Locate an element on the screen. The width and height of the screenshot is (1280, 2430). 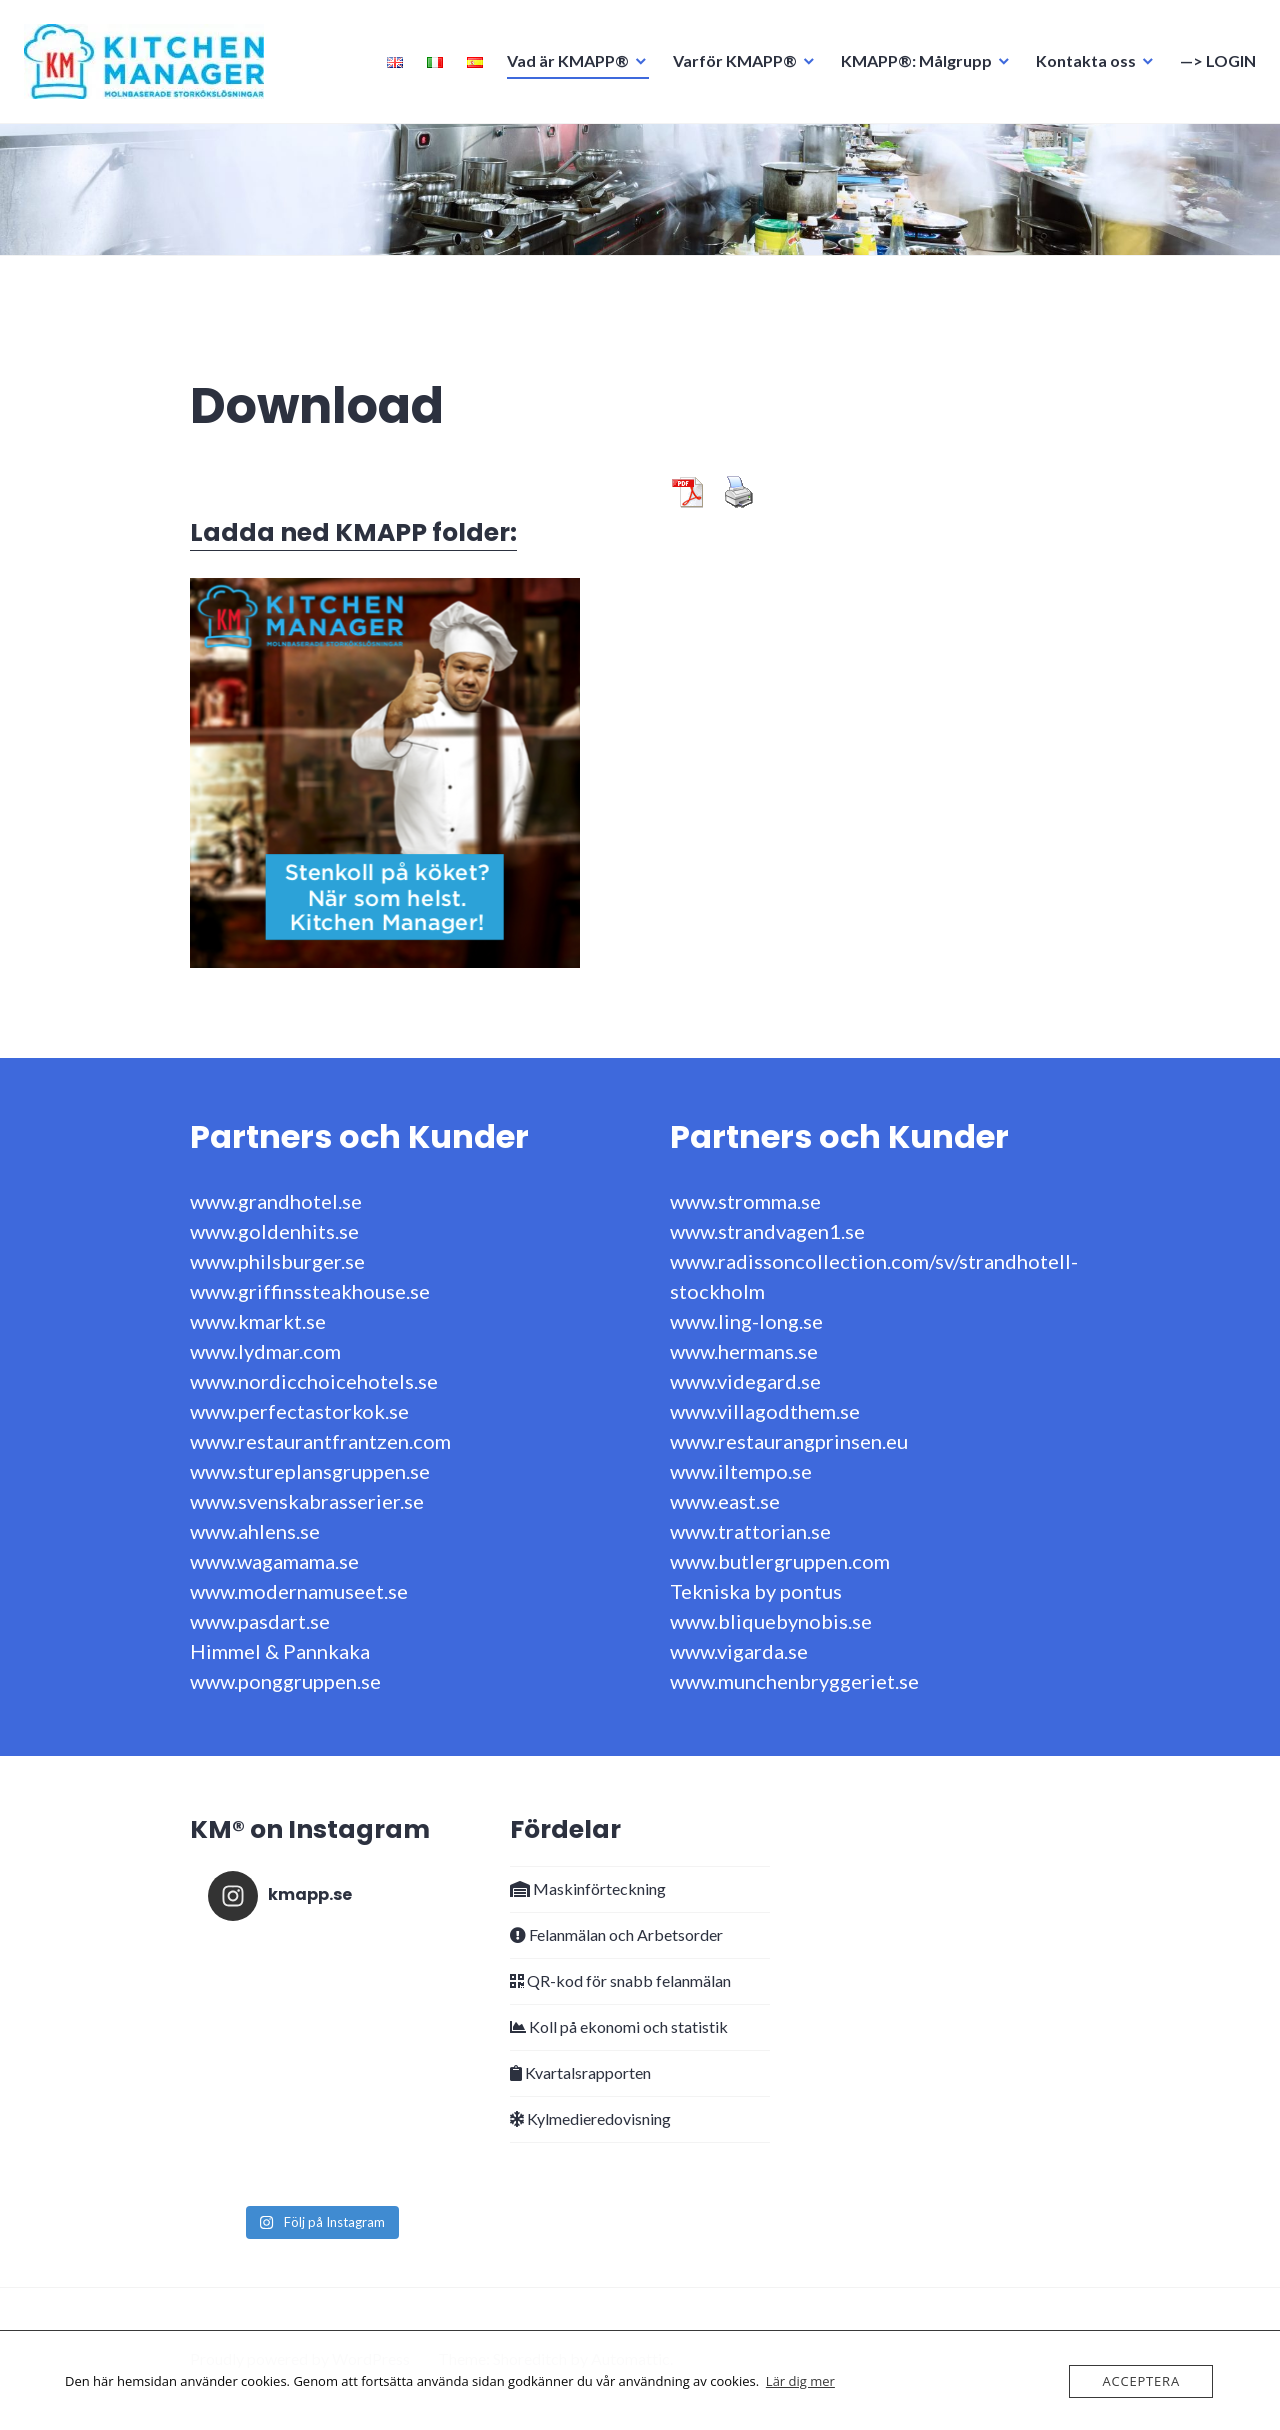
Maskinförteckning is located at coordinates (588, 1888).